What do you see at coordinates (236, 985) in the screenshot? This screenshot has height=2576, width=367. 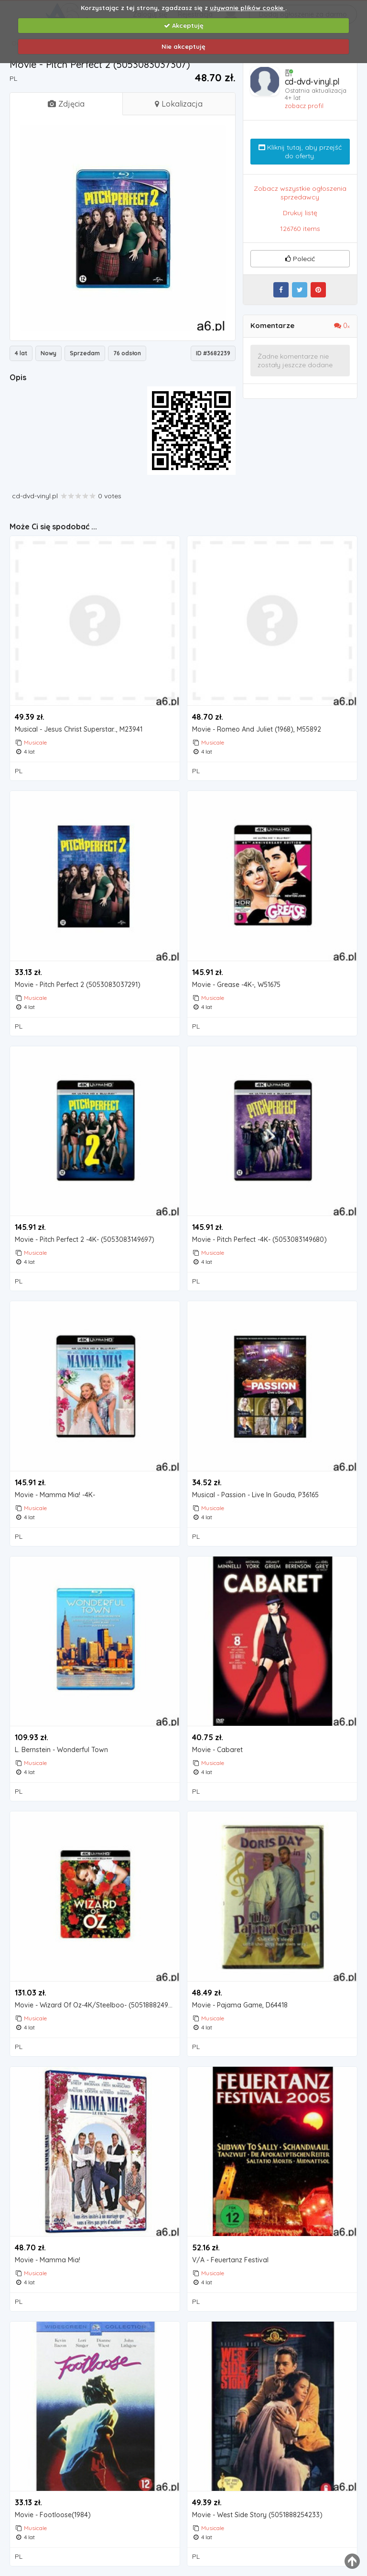 I see `Movie - Grease -4K-, W51675` at bounding box center [236, 985].